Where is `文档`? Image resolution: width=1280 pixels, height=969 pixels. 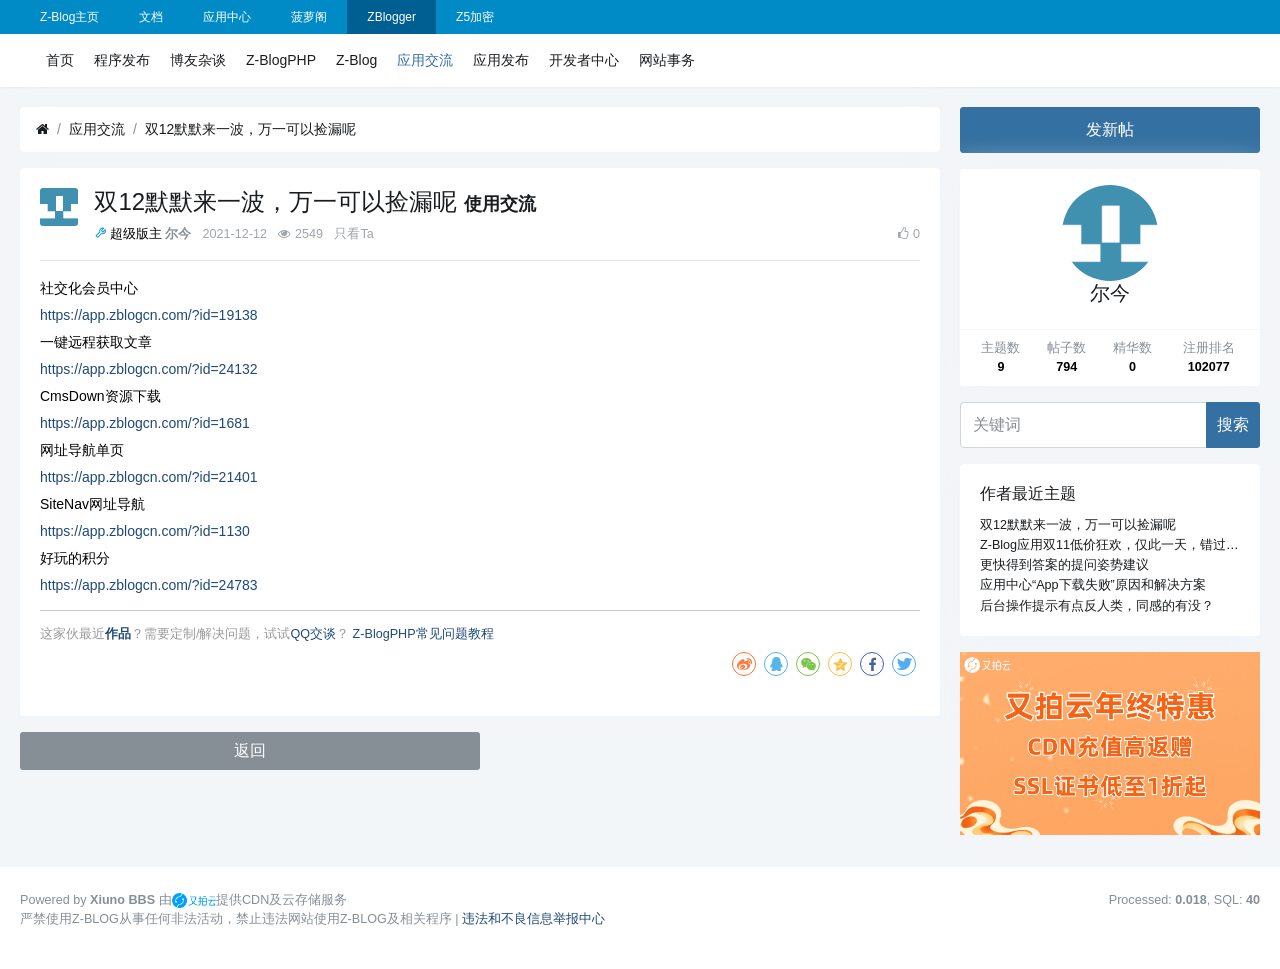
文档 is located at coordinates (151, 17).